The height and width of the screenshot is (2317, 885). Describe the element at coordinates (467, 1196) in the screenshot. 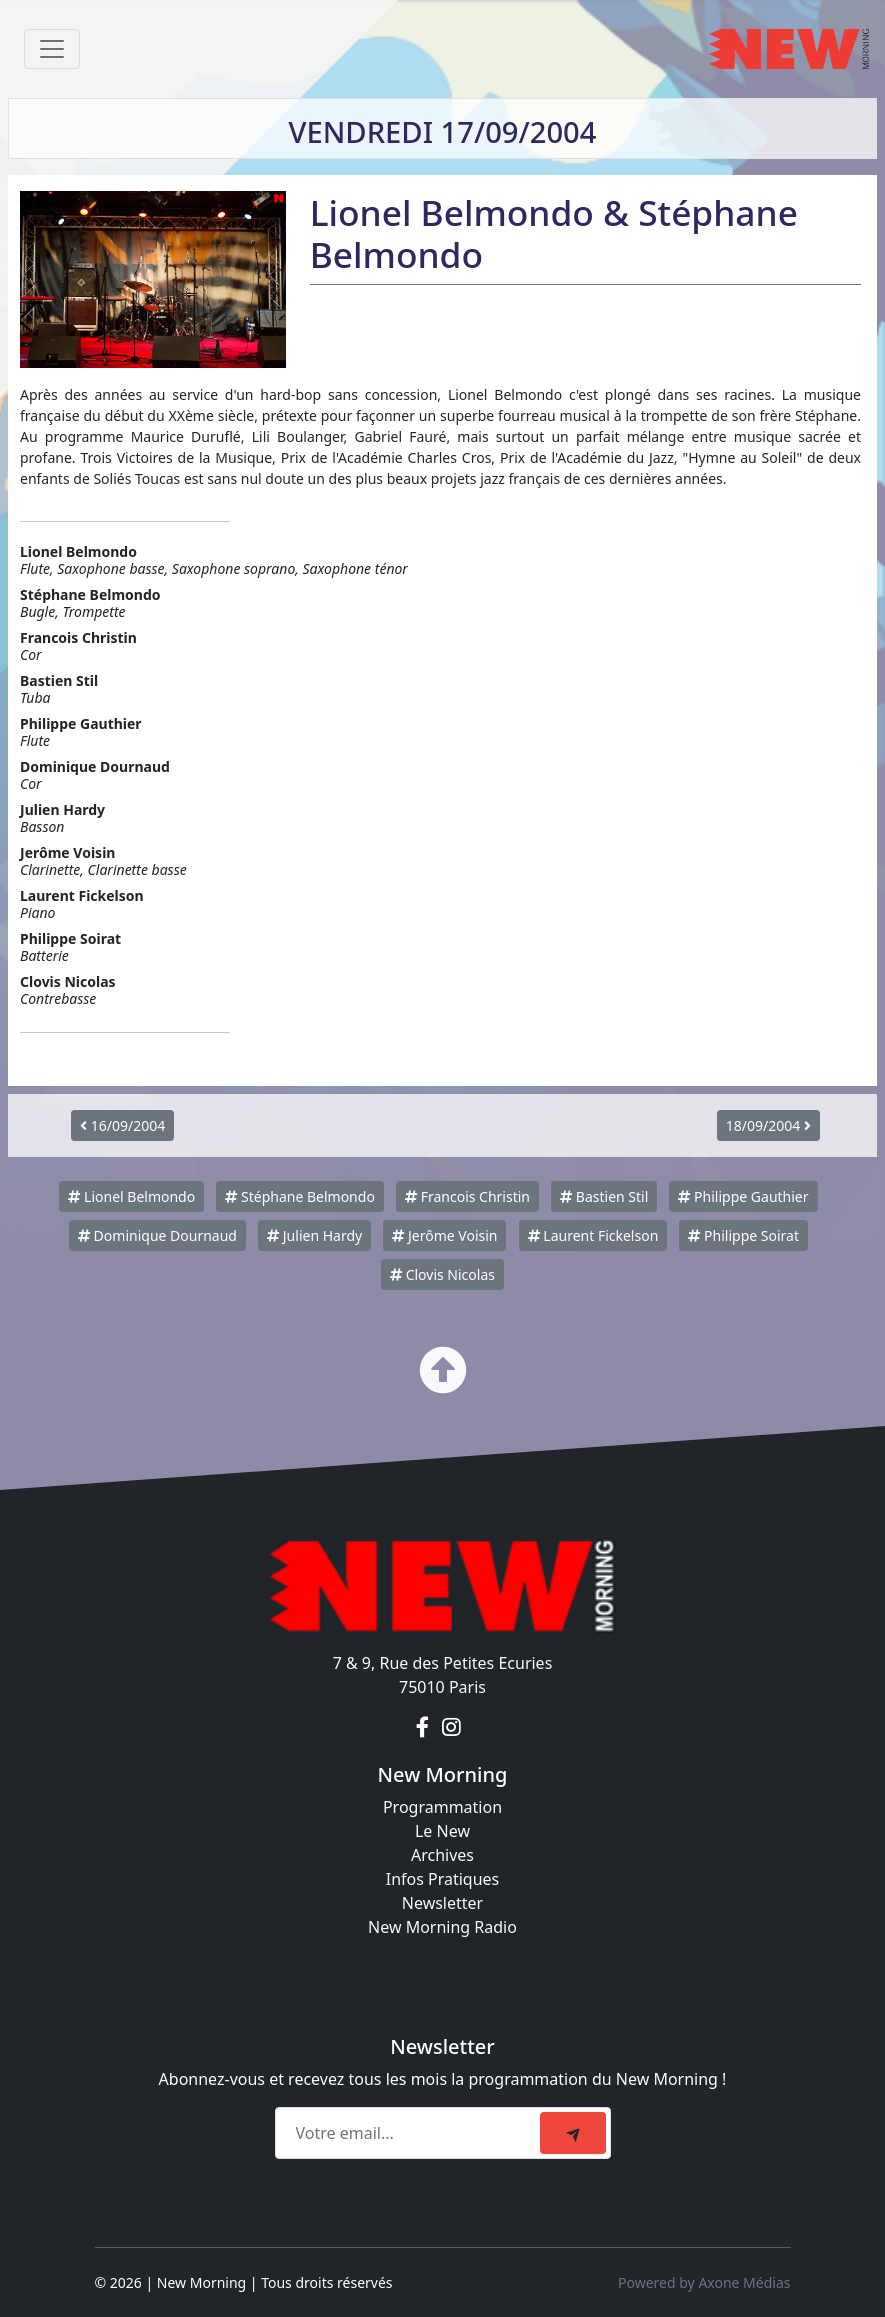

I see `Francois Christin` at that location.